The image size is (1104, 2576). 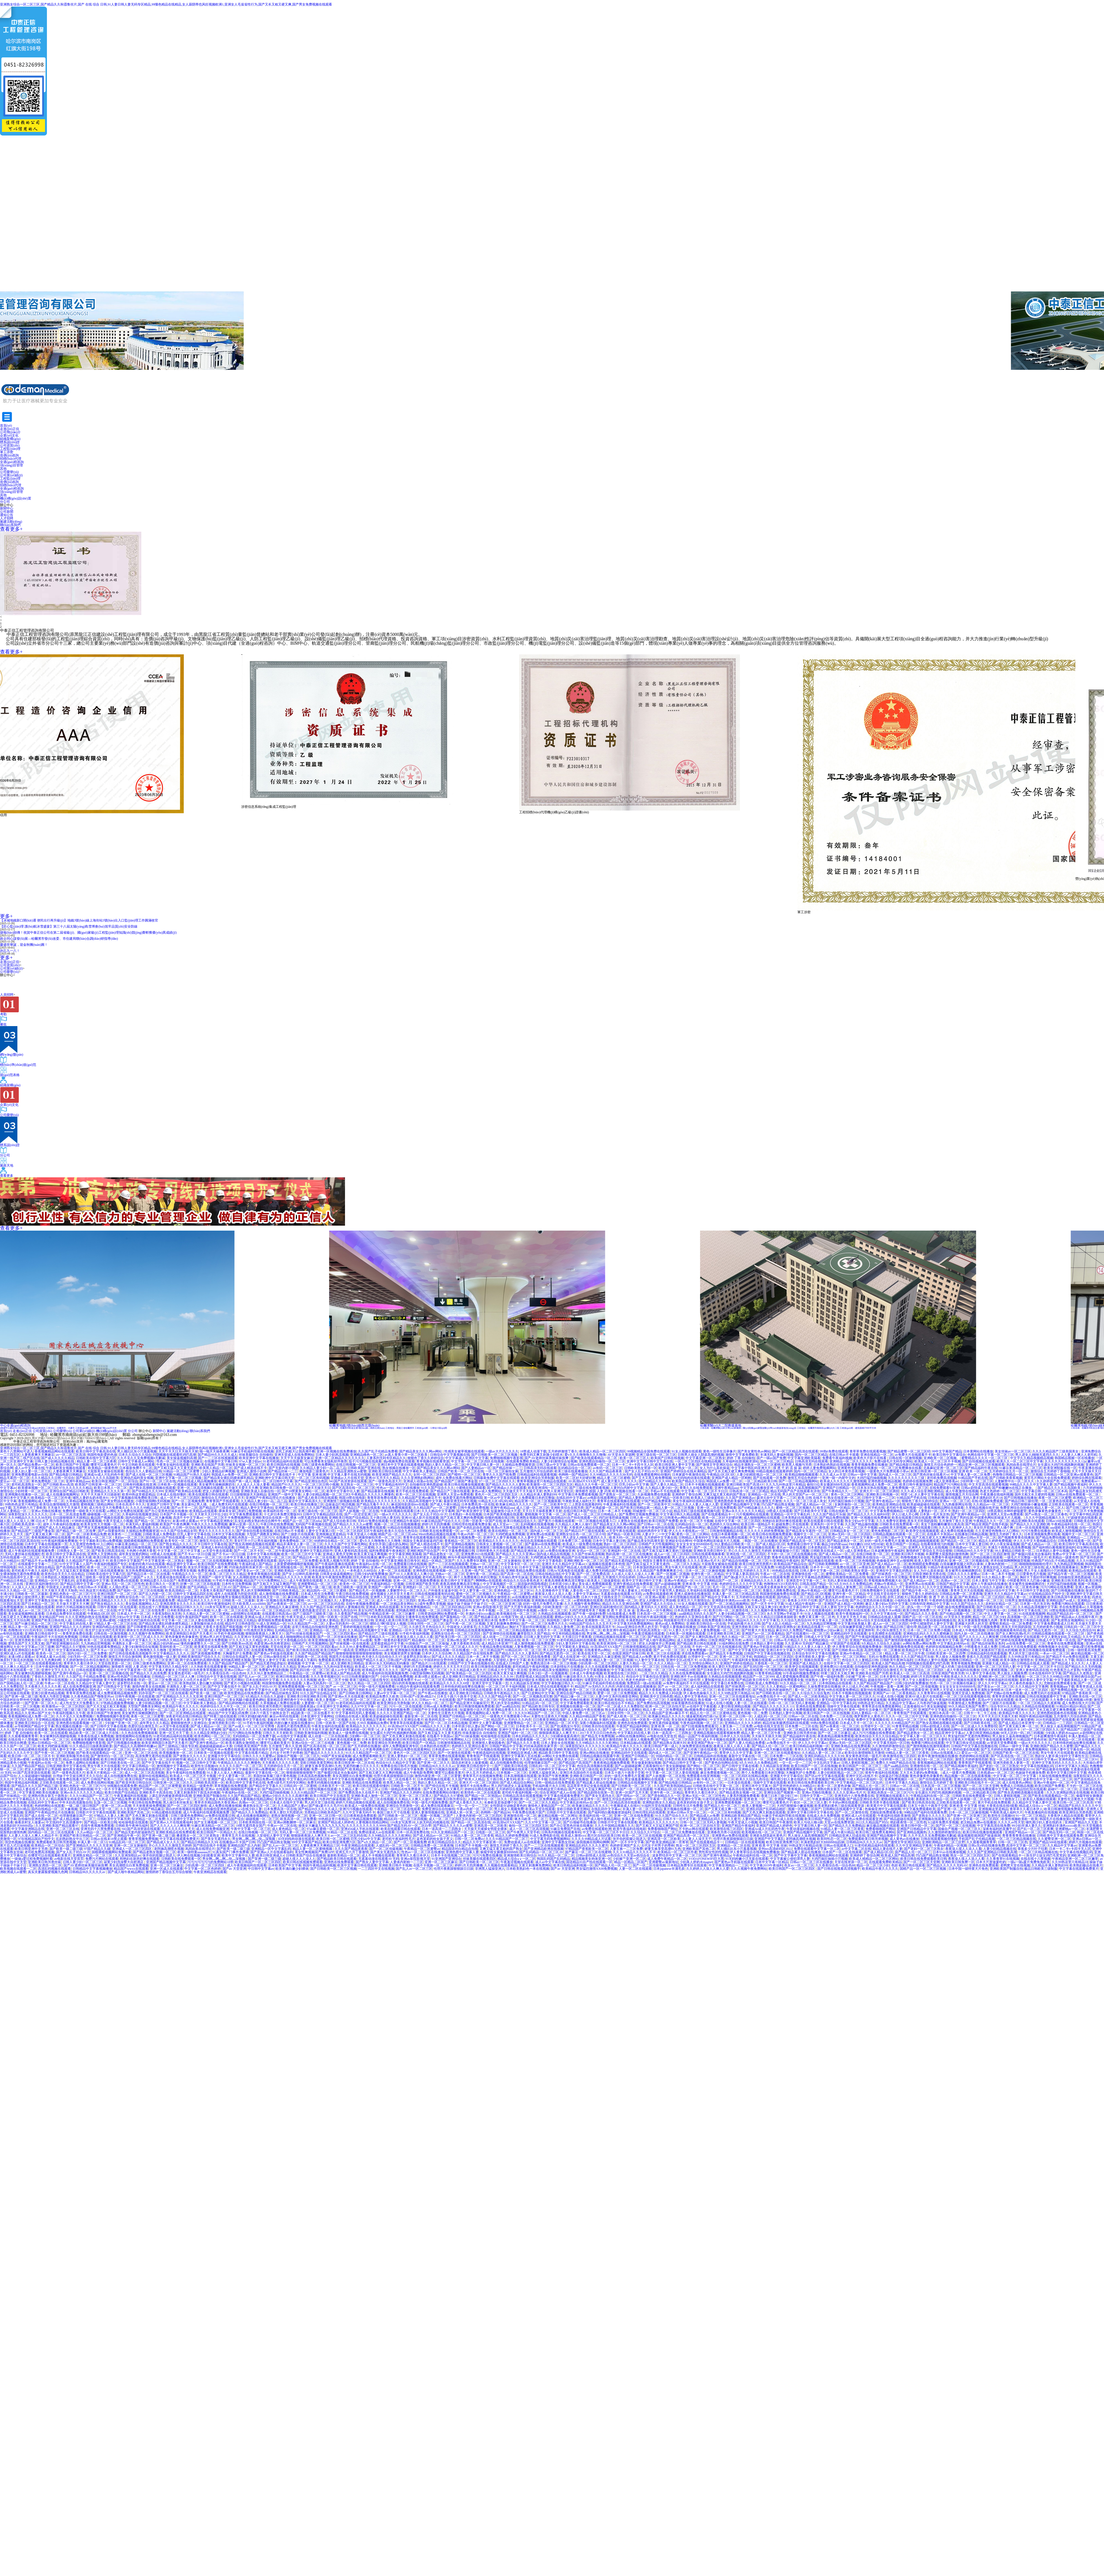 What do you see at coordinates (51, 1680) in the screenshot?
I see `久久青青草91在线视频` at bounding box center [51, 1680].